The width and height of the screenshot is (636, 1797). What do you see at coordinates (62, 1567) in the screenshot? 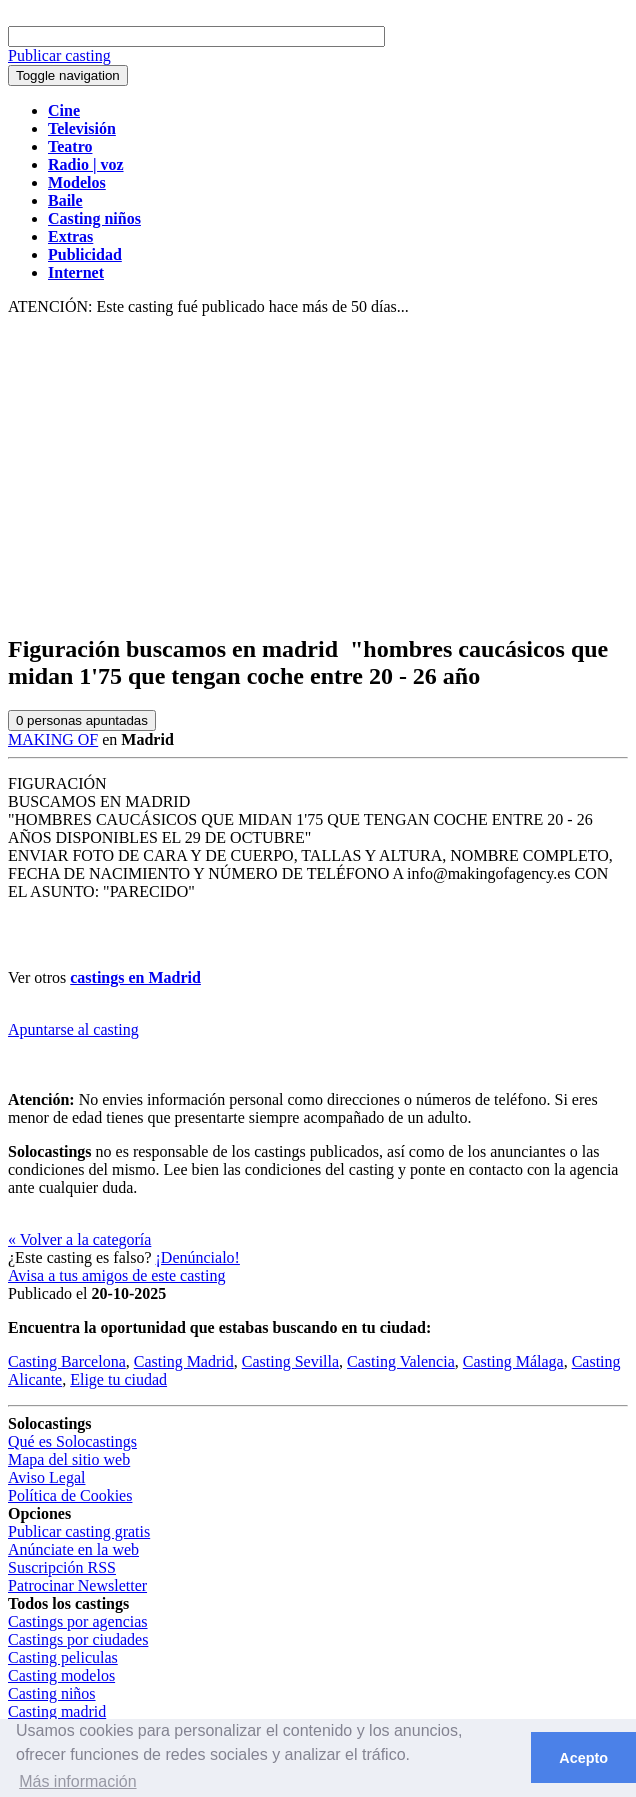
I see `Suscripción RSS` at bounding box center [62, 1567].